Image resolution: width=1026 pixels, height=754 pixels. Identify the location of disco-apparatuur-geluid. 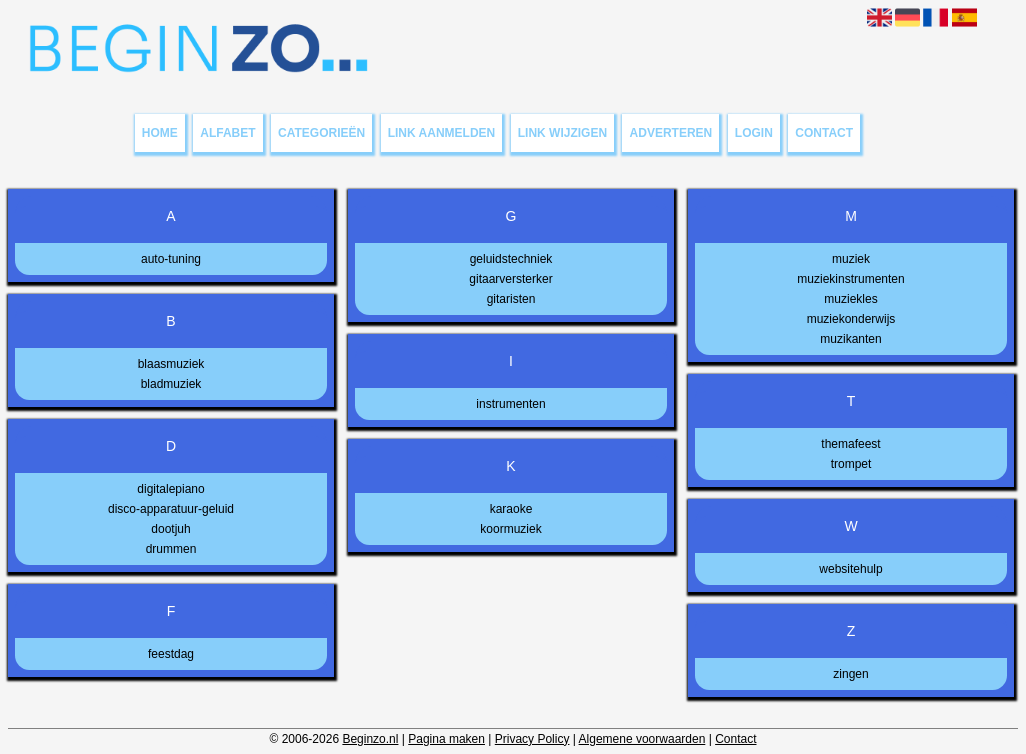
(171, 509).